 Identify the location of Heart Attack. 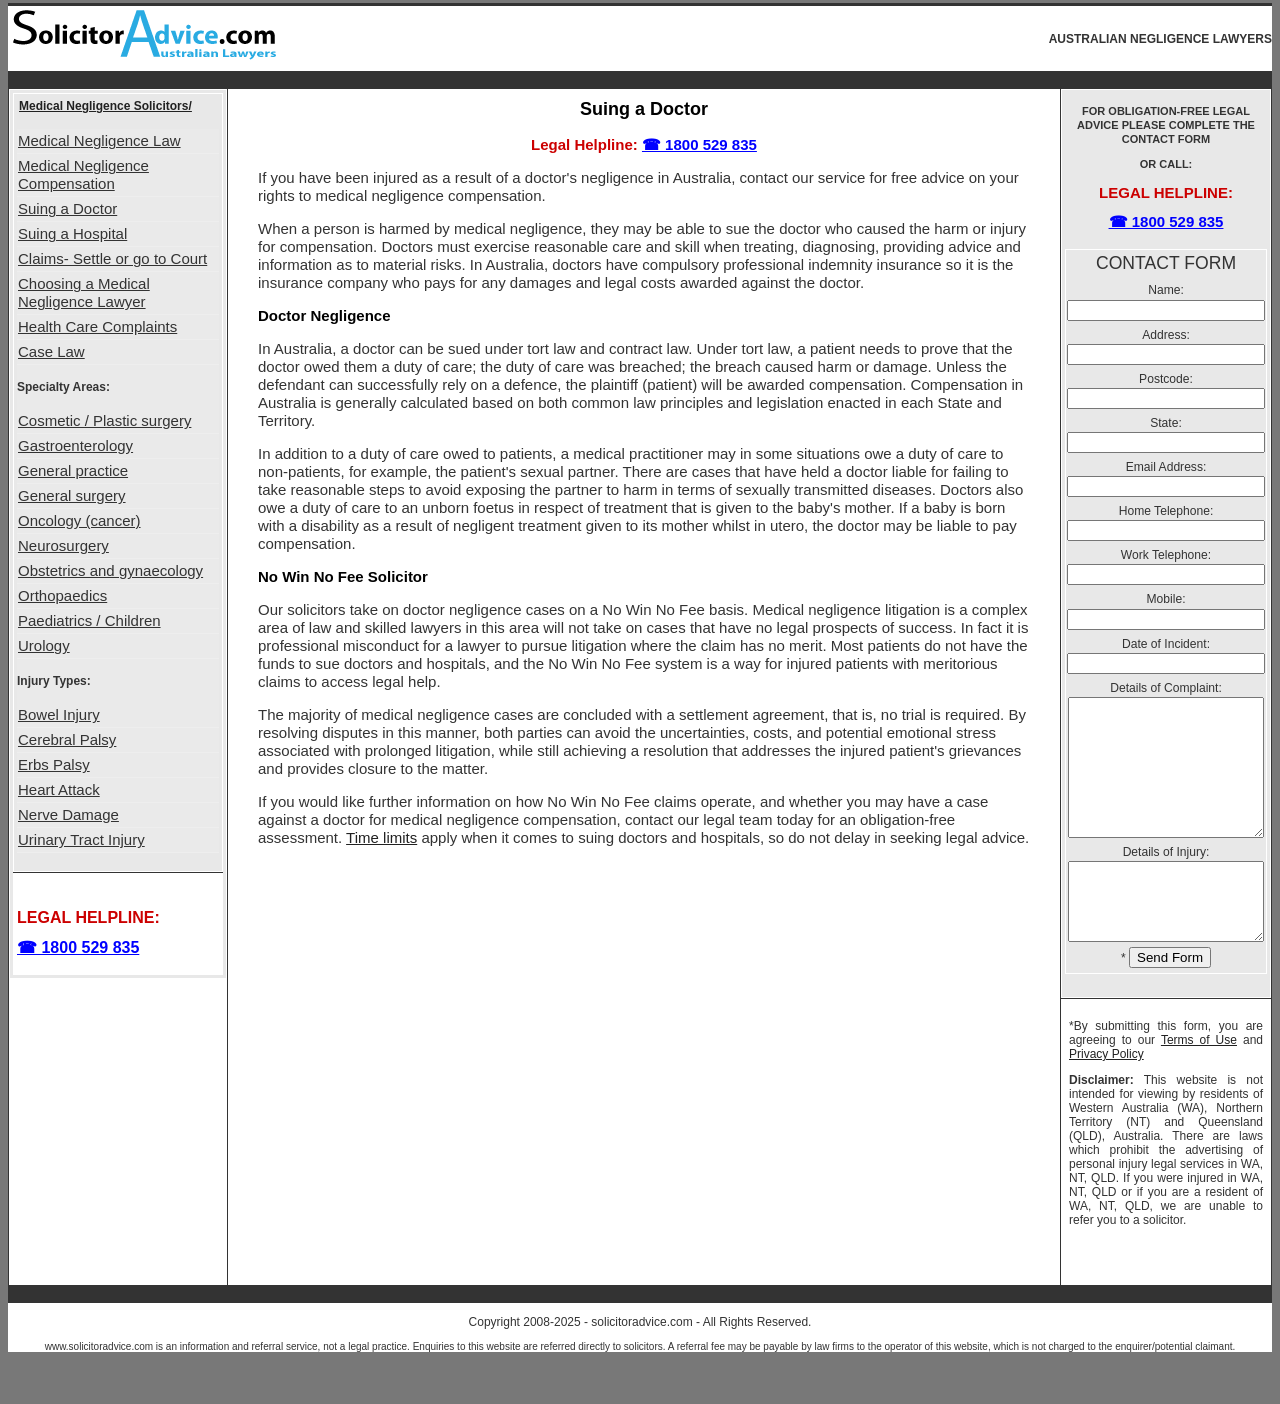
(59, 789).